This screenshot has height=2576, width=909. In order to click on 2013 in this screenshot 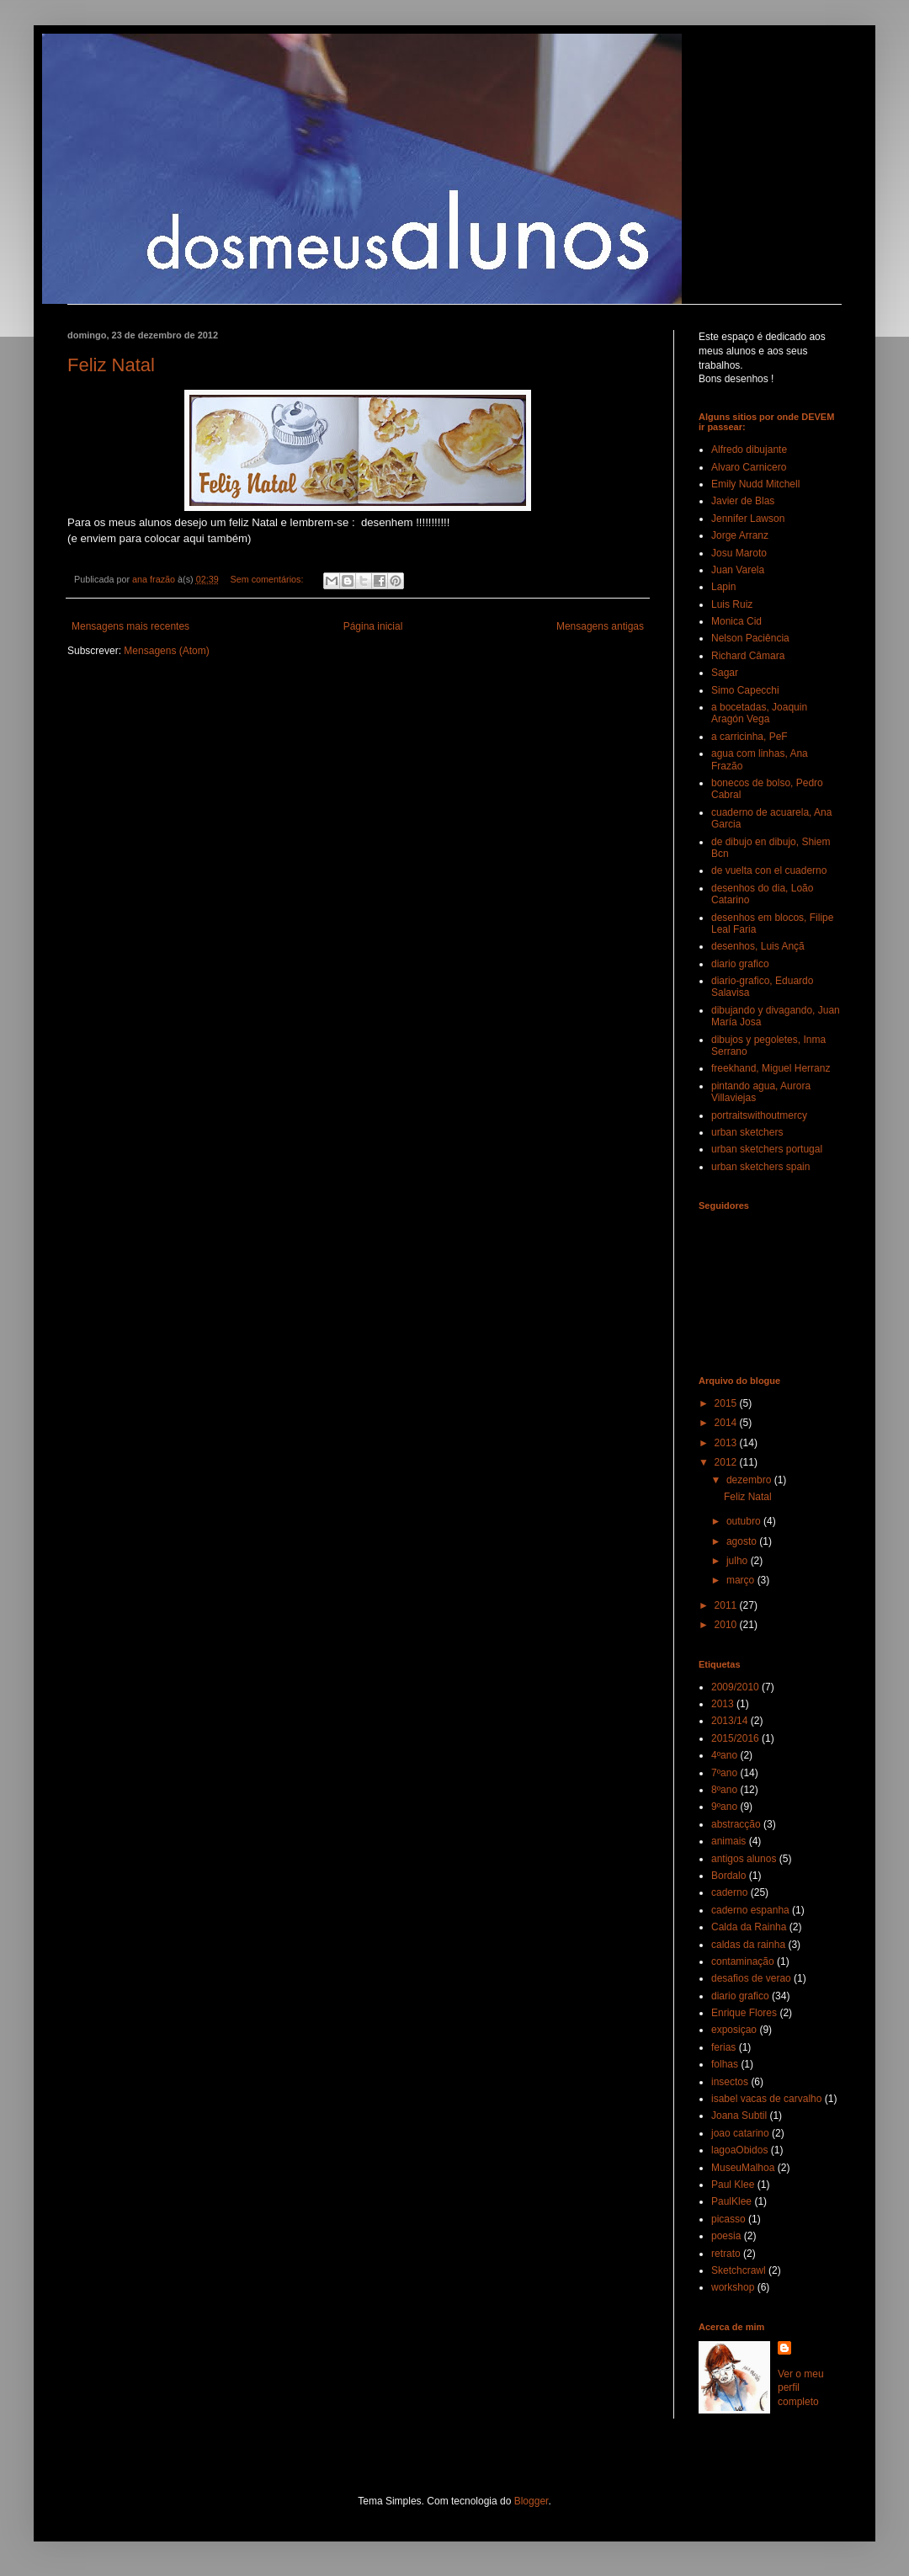, I will do `click(727, 1443)`.